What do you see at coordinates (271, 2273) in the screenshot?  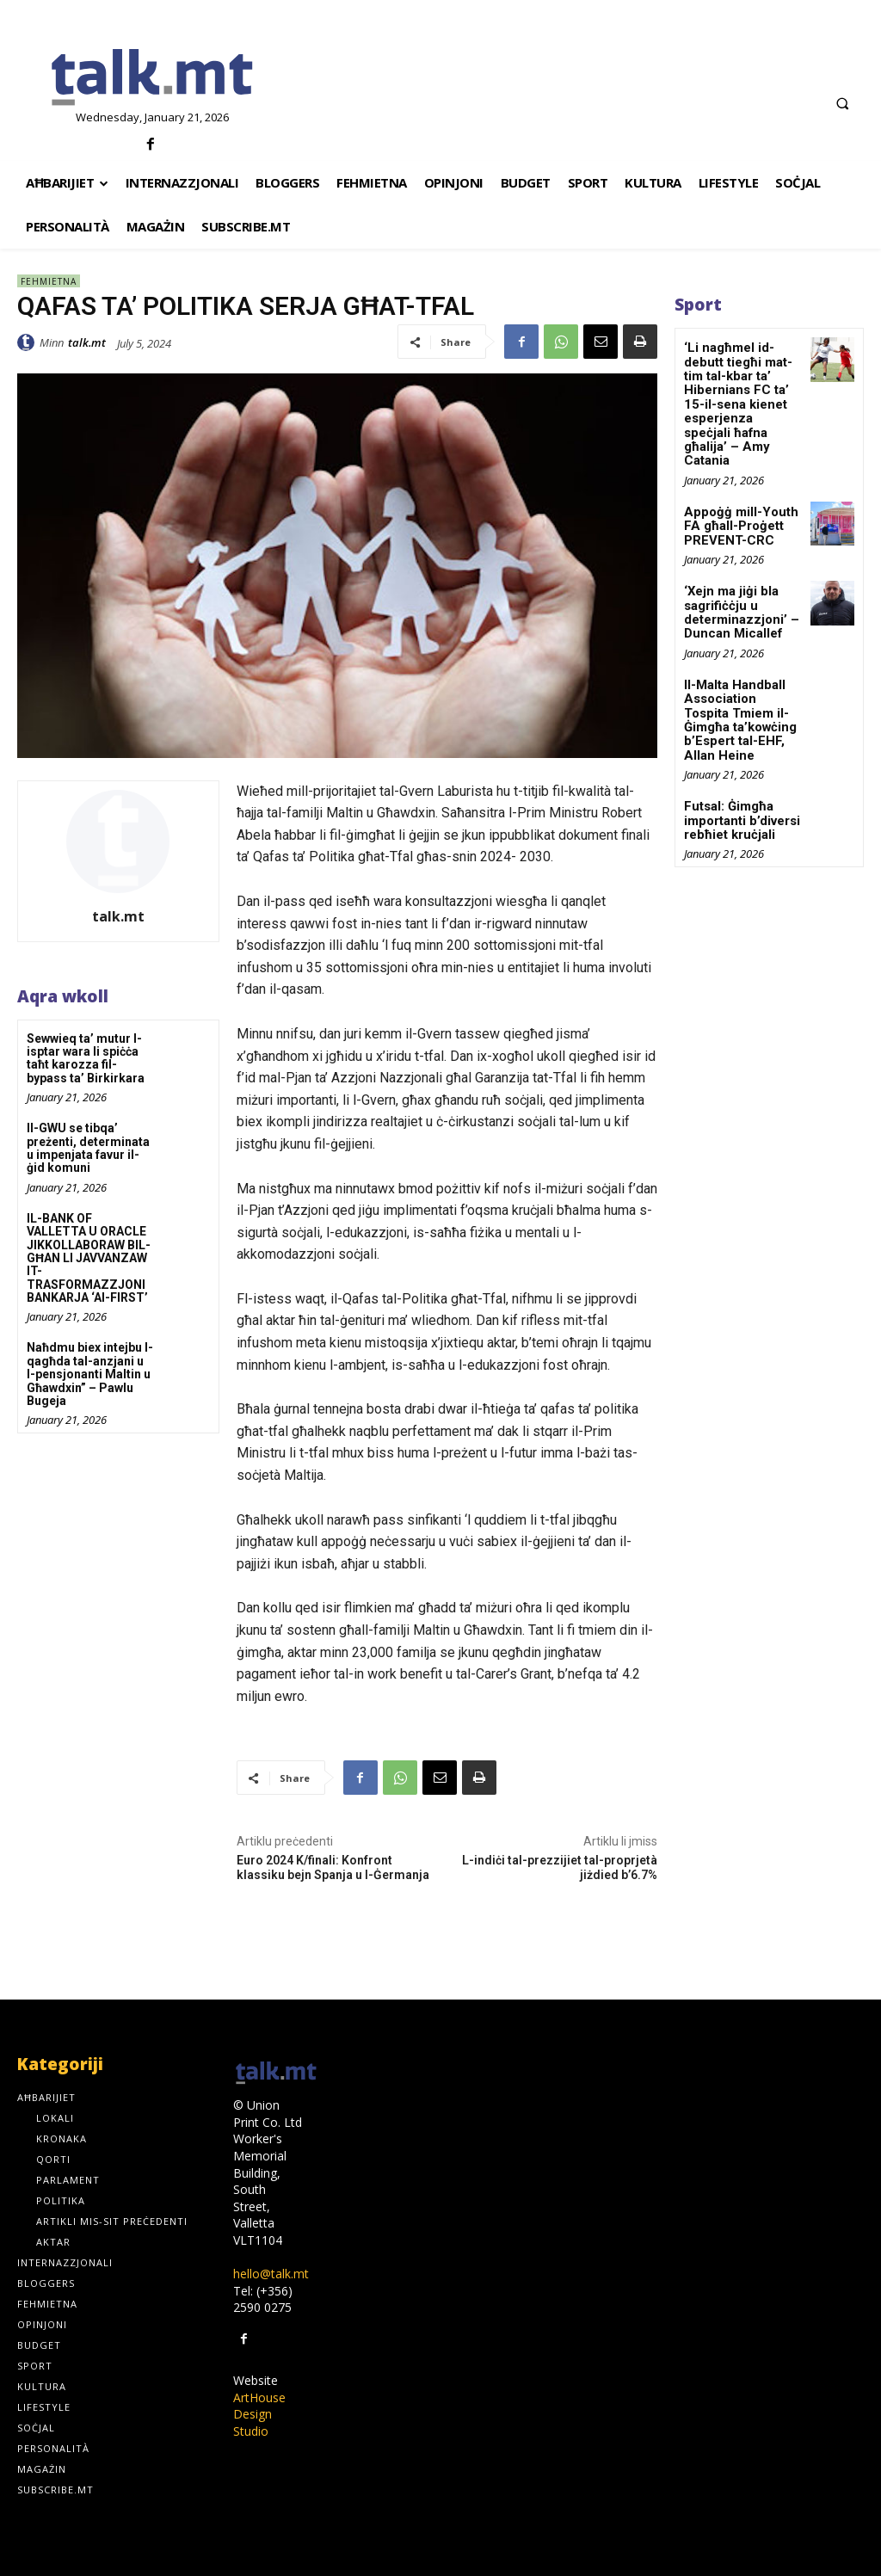 I see `hello@talk.mt` at bounding box center [271, 2273].